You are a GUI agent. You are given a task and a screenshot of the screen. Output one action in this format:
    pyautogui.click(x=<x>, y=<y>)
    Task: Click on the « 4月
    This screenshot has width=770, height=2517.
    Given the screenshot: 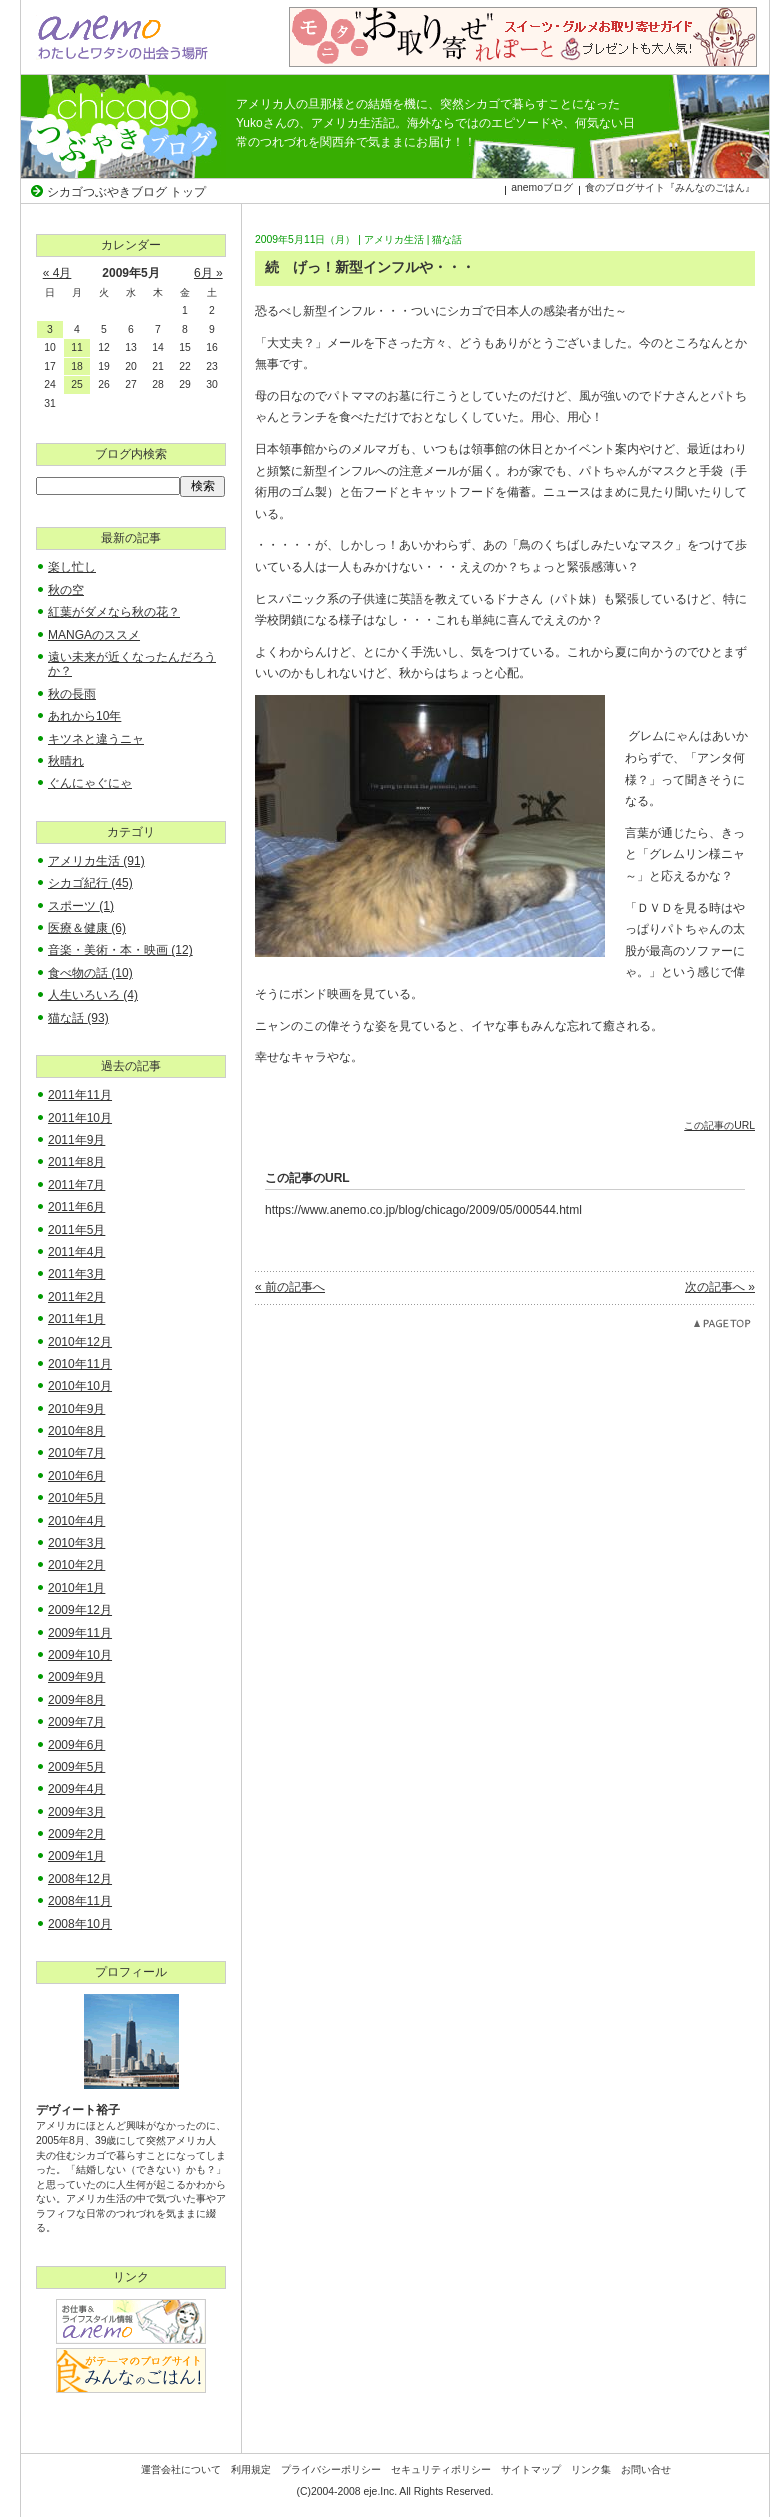 What is the action you would take?
    pyautogui.click(x=57, y=273)
    